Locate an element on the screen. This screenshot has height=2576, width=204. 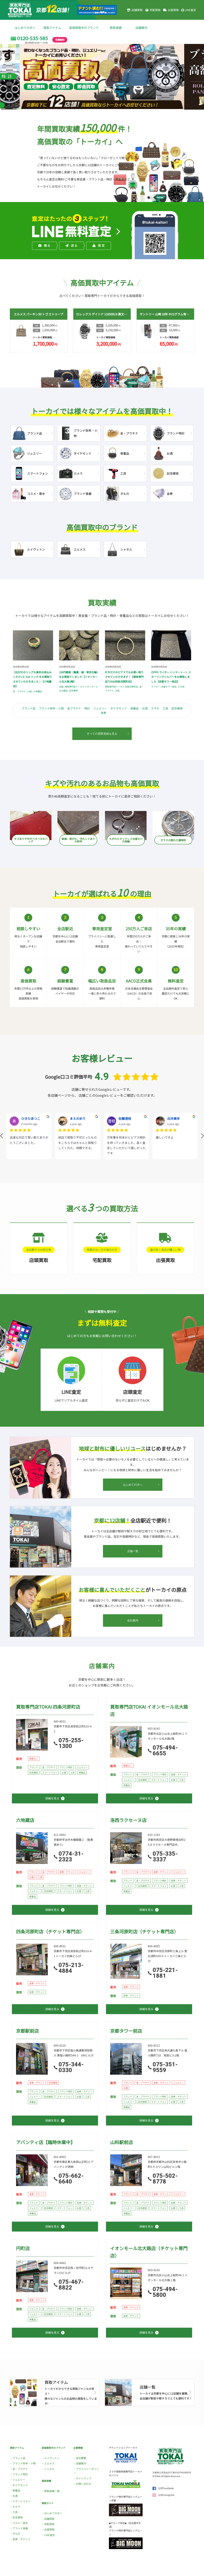
六地蔵店 is located at coordinates (37, 691).